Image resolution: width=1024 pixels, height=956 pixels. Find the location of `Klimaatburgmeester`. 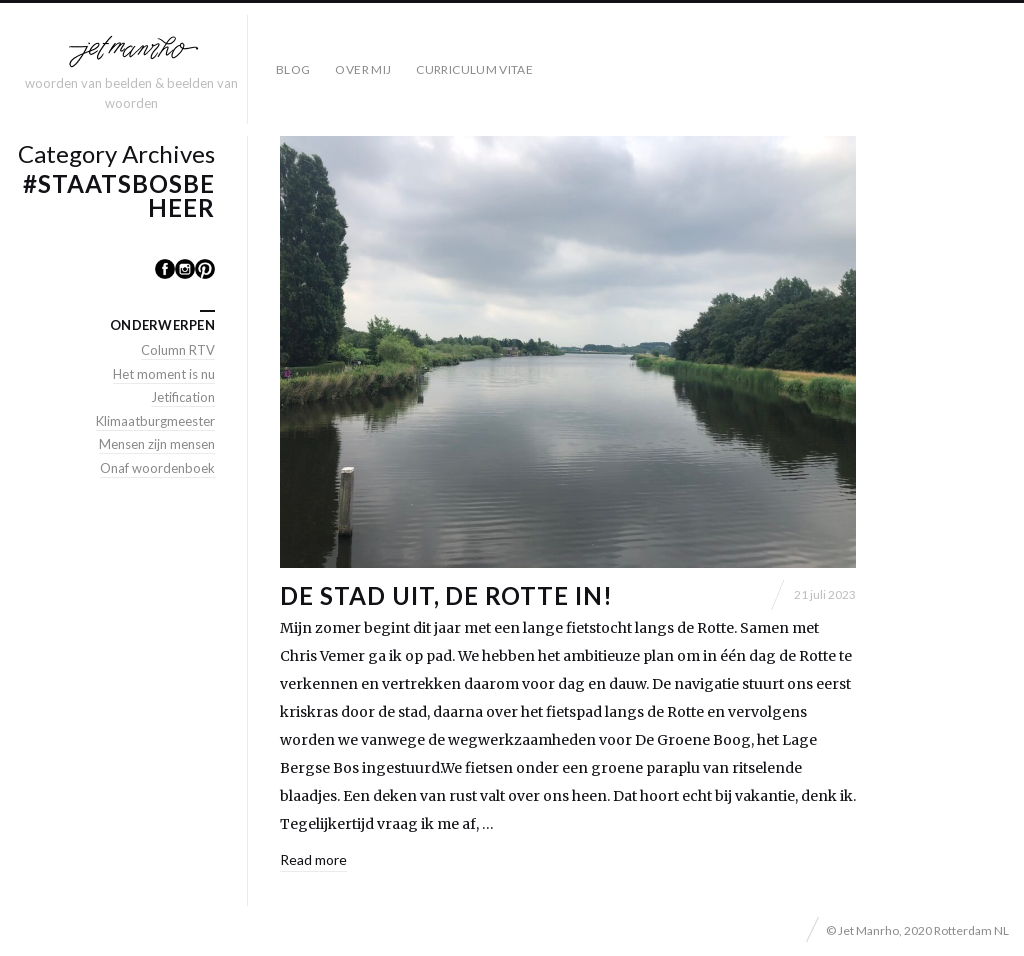

Klimaatburgmeester is located at coordinates (155, 421).